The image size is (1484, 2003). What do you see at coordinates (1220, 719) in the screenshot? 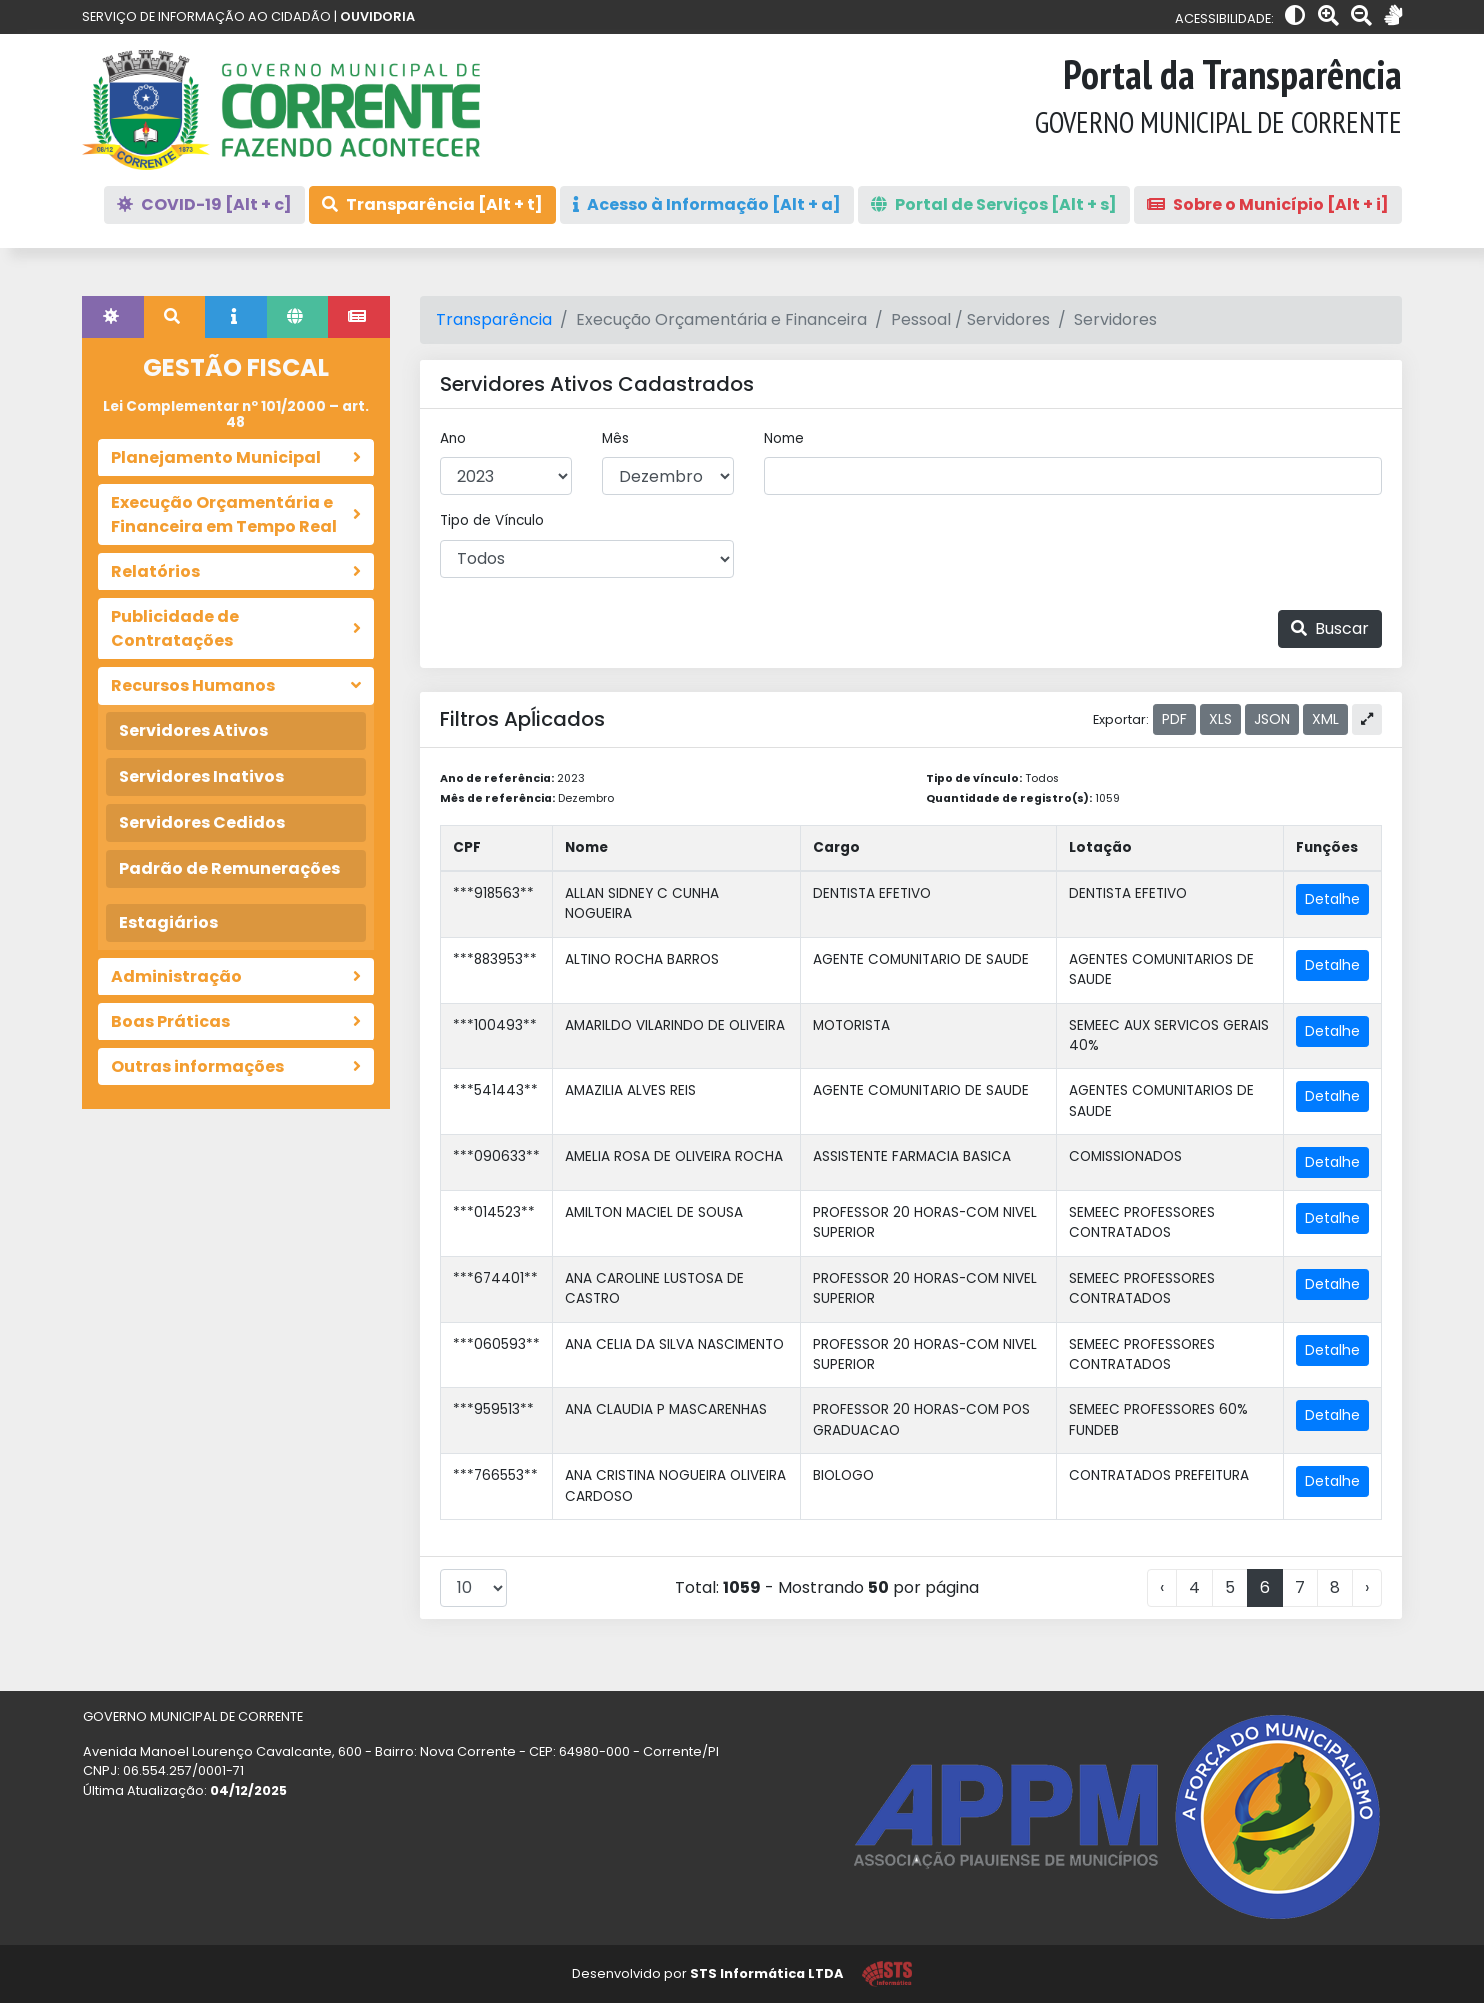
I see `XLS` at bounding box center [1220, 719].